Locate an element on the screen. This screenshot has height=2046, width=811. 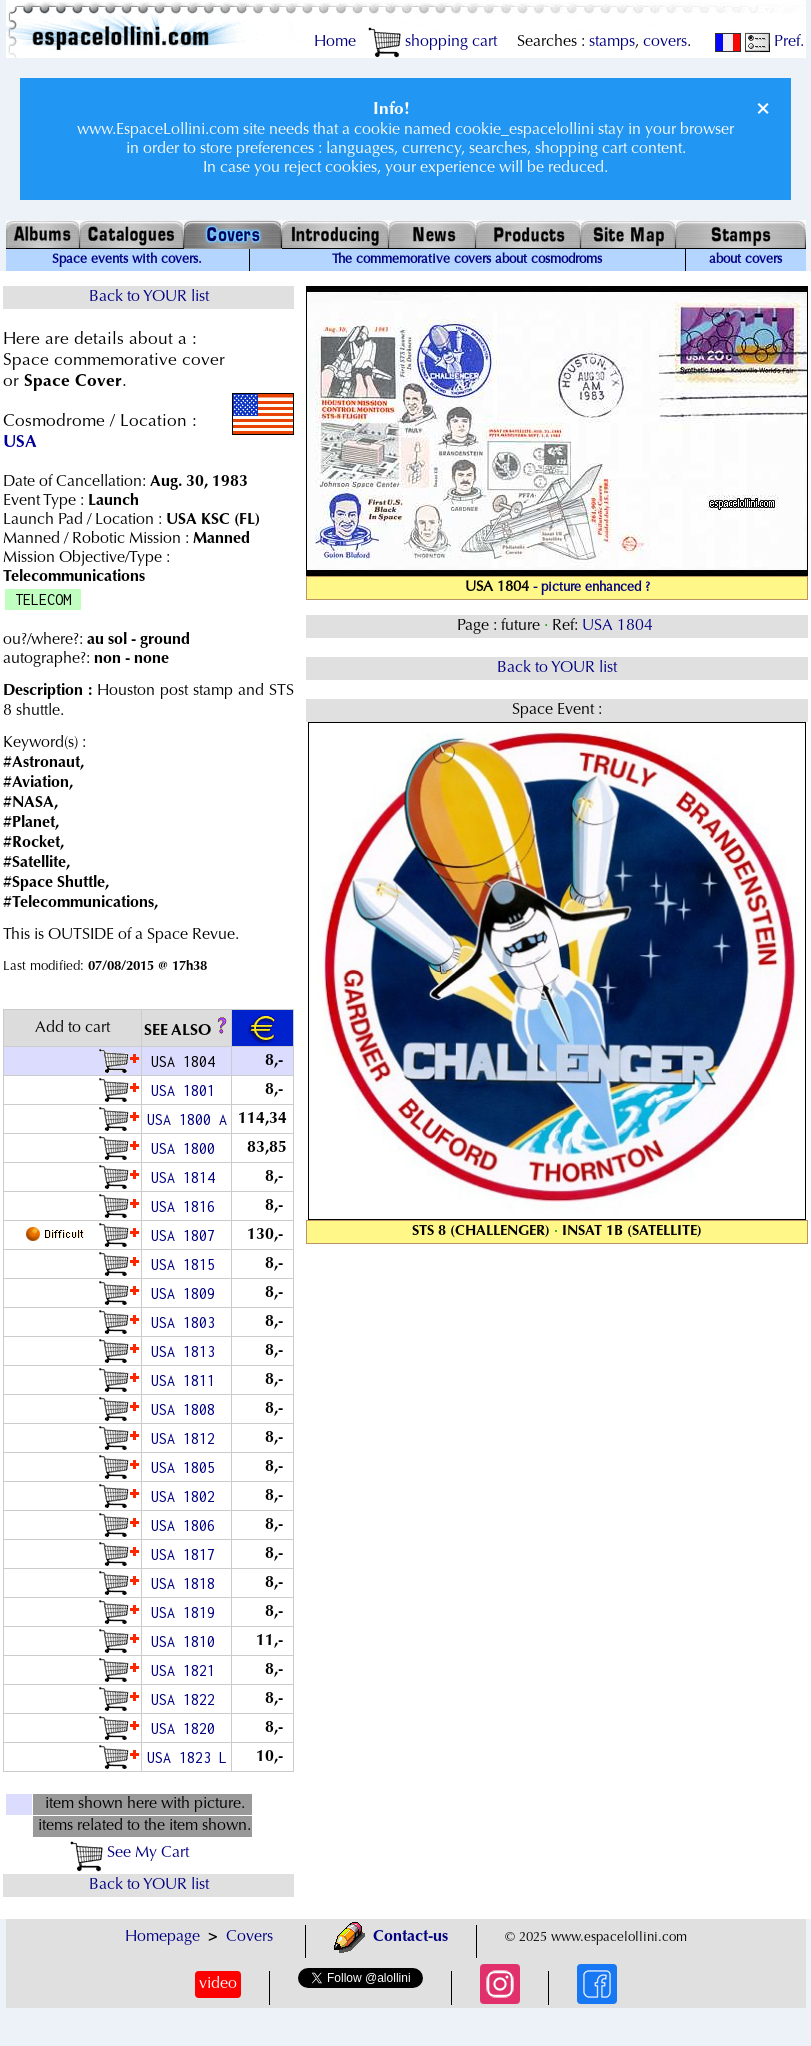
USA 1800 is located at coordinates (187, 1148).